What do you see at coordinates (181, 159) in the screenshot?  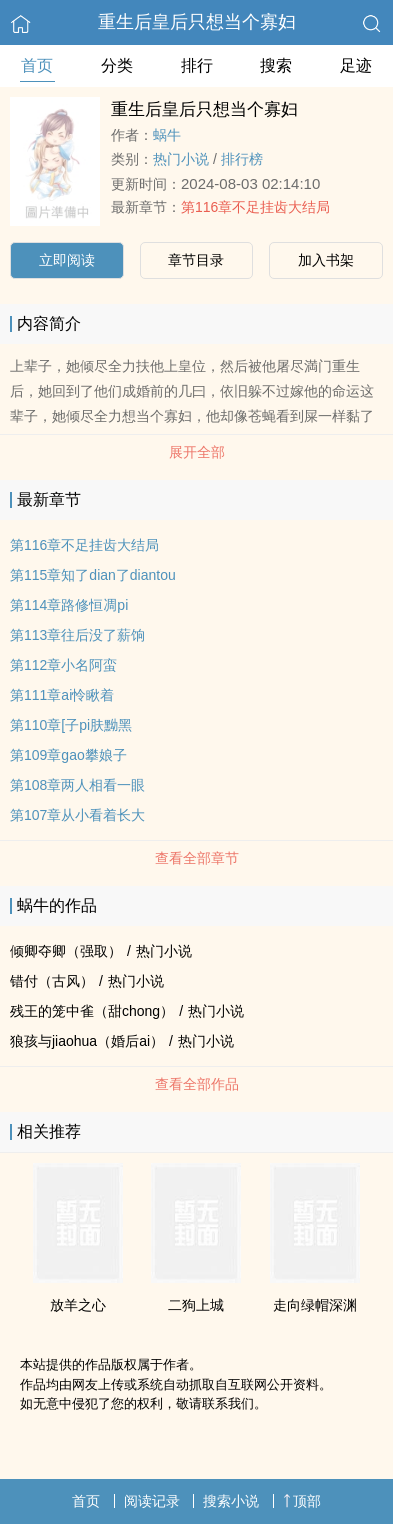 I see `热门小说` at bounding box center [181, 159].